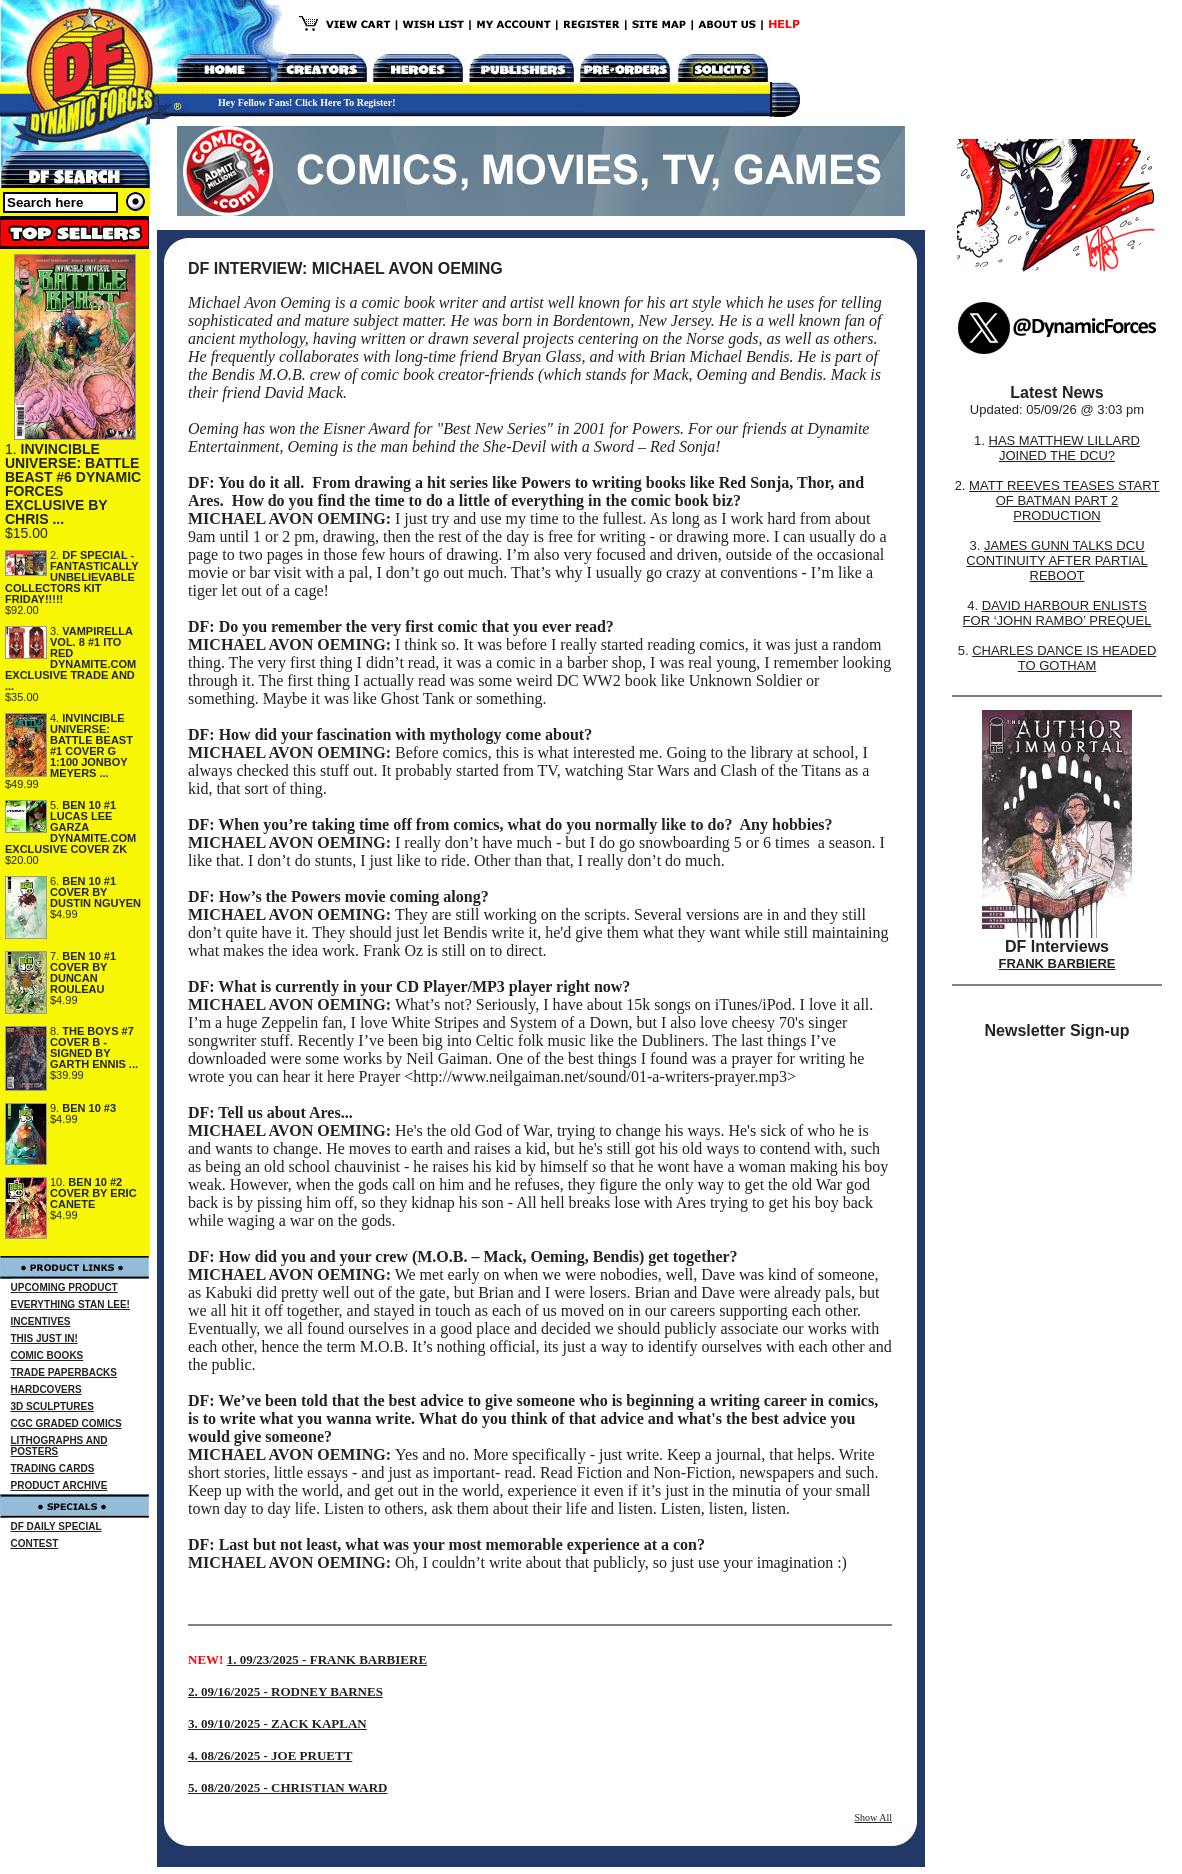  I want to click on HARDCOVERS, so click(46, 1389).